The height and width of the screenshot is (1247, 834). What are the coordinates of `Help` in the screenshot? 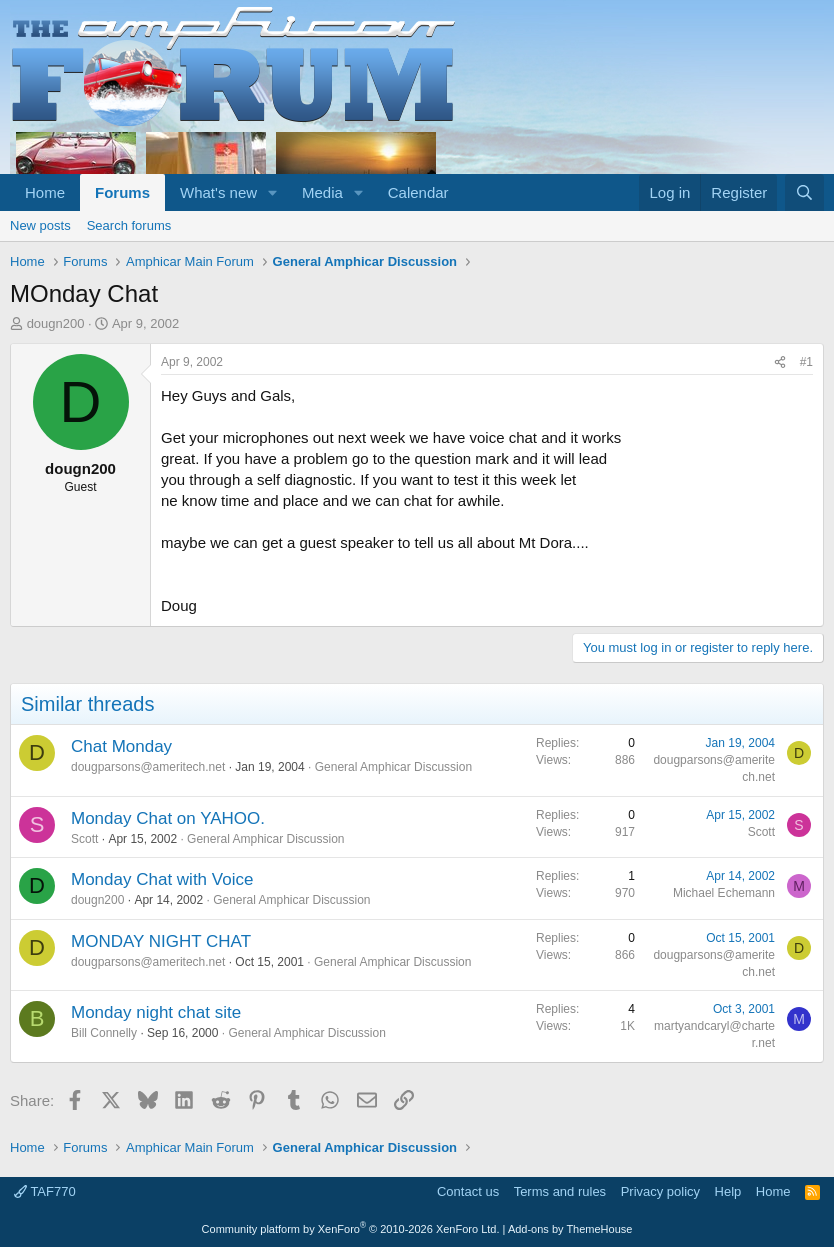 It's located at (728, 1191).